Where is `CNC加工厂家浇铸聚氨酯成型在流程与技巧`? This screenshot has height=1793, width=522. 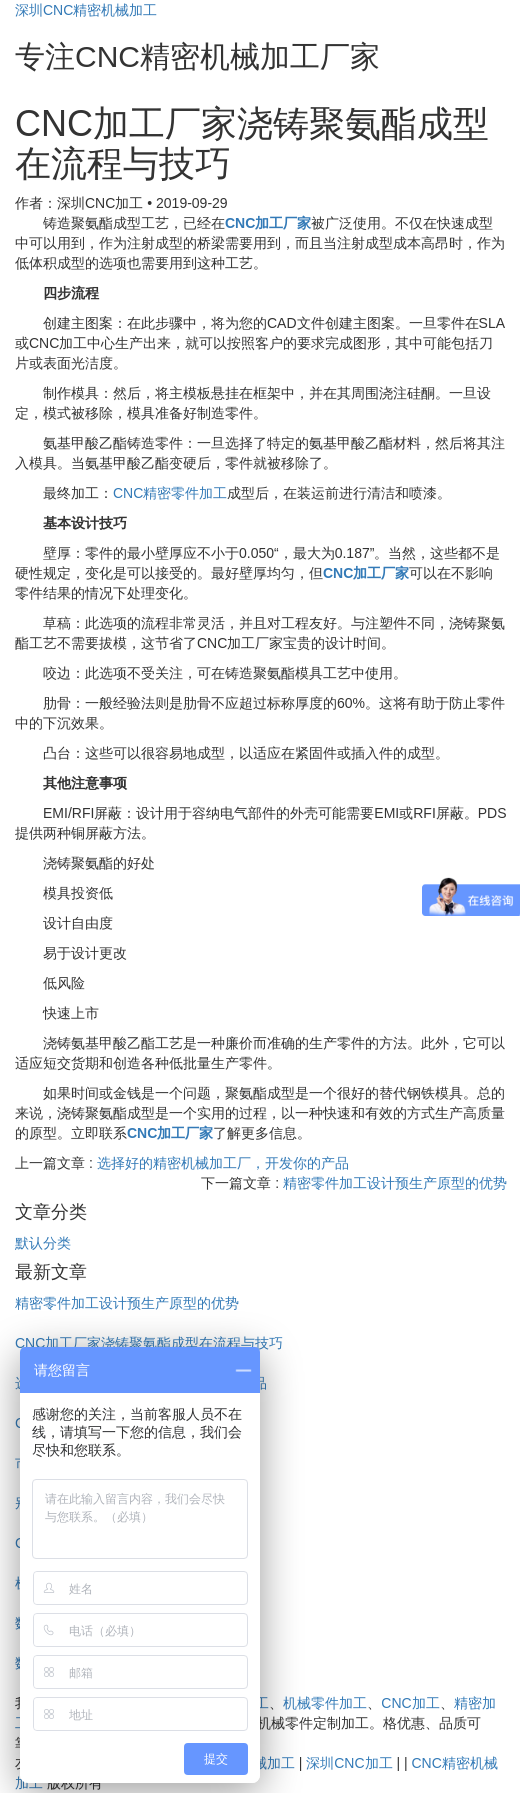 CNC加工厂家浇铸聚氨酯成型在流程与技巧 is located at coordinates (149, 1343).